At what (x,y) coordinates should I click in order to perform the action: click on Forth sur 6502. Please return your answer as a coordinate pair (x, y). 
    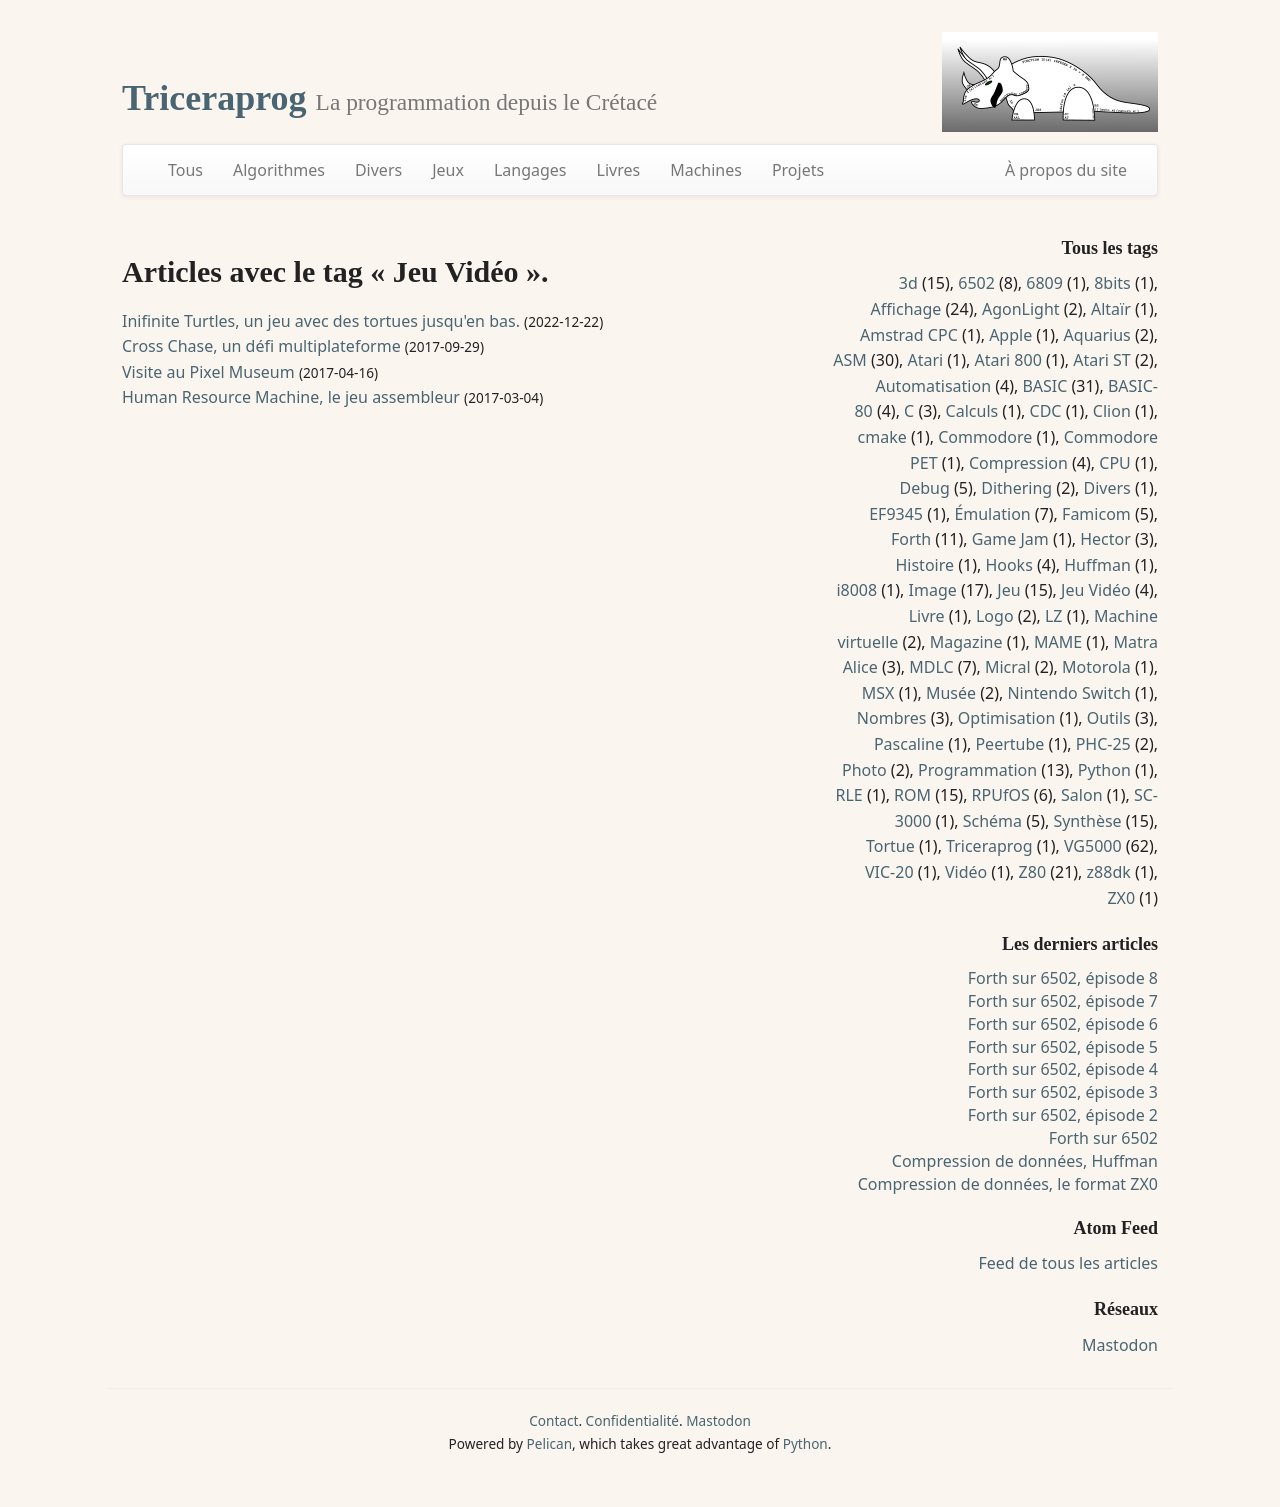
    Looking at the image, I should click on (1103, 1138).